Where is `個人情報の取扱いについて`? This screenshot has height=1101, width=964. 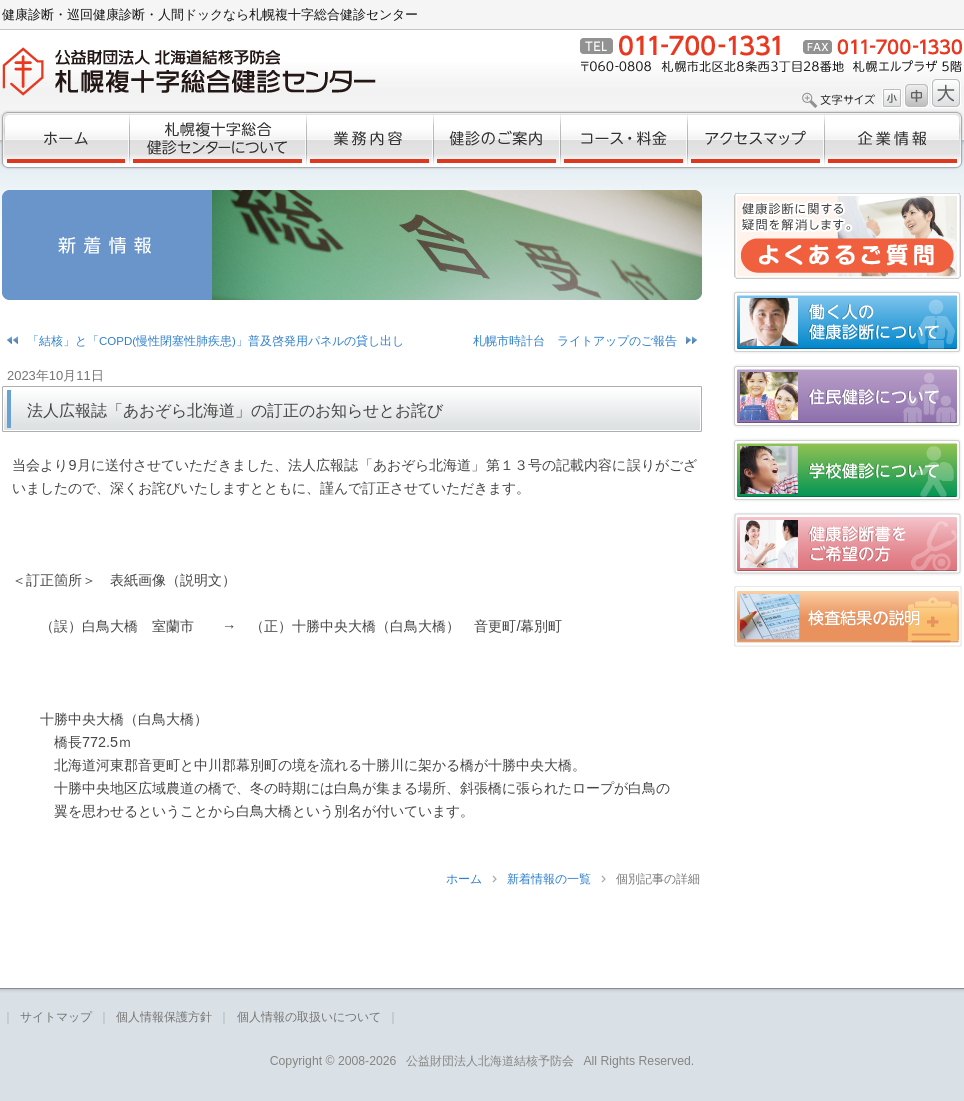 個人情報の取扱いについて is located at coordinates (309, 1017).